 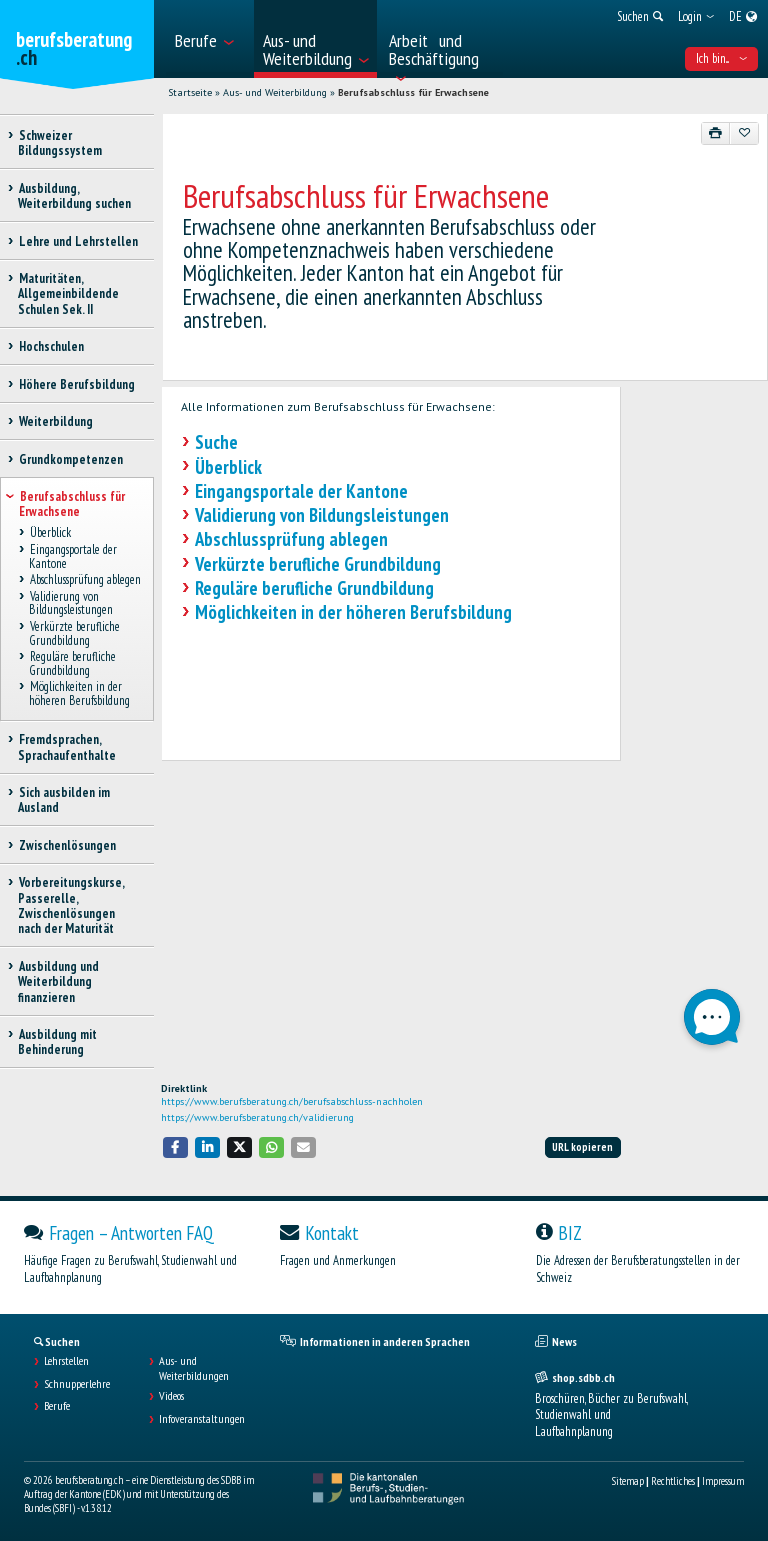 What do you see at coordinates (78, 241) in the screenshot?
I see `Lehre und Lehrstellen [treeitem]` at bounding box center [78, 241].